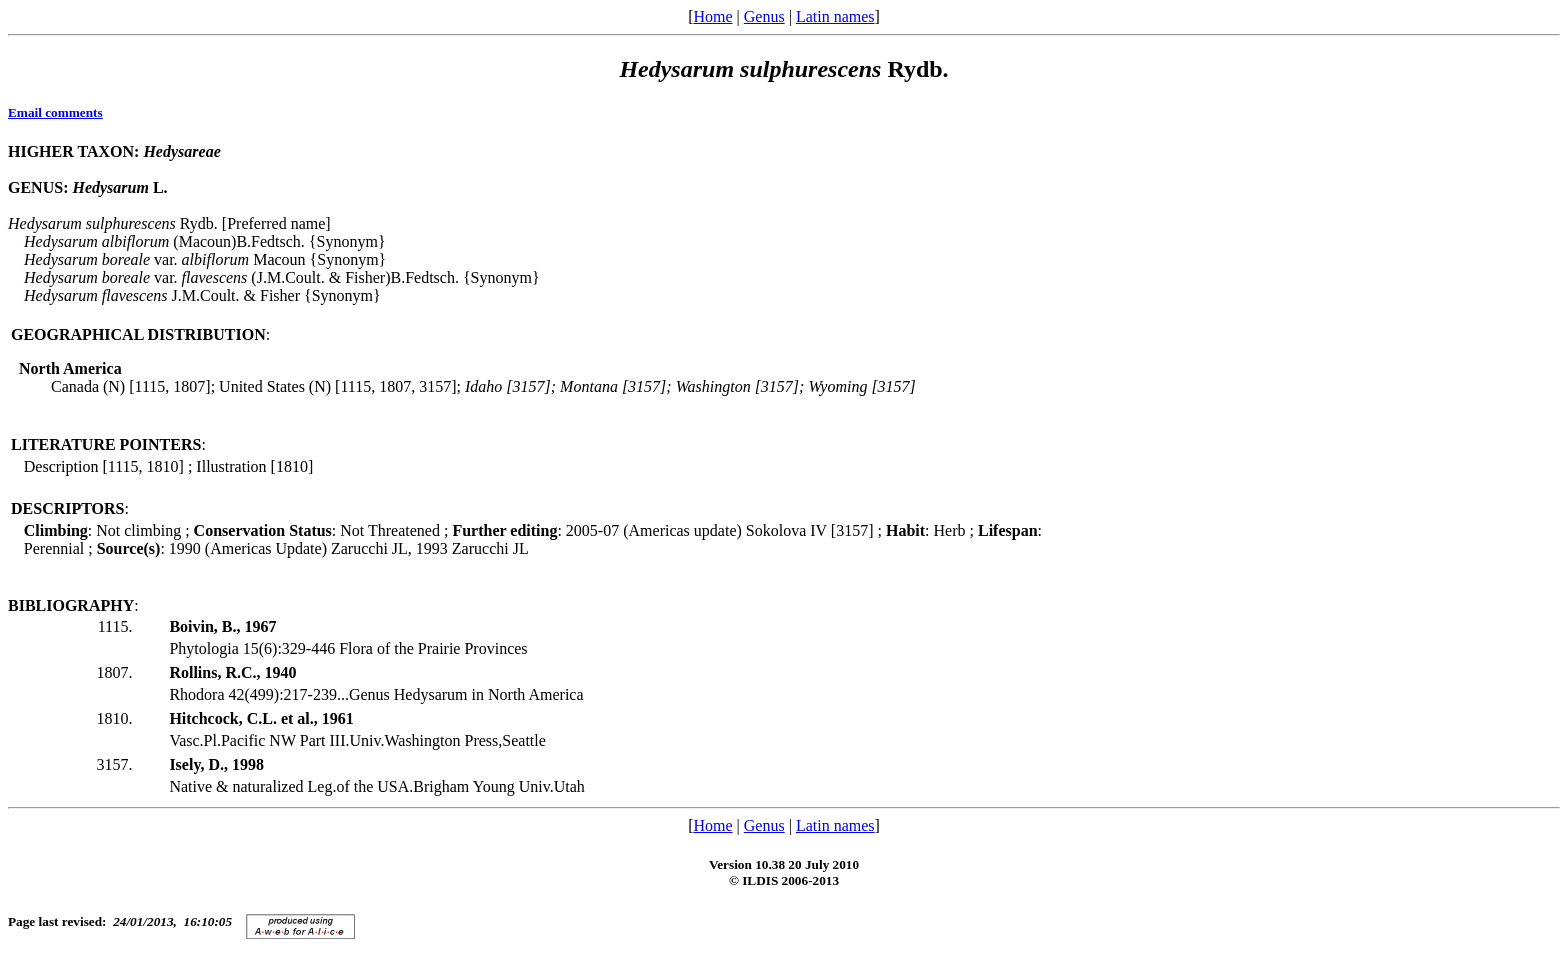 The width and height of the screenshot is (1568, 962). What do you see at coordinates (835, 16) in the screenshot?
I see `Latin names` at bounding box center [835, 16].